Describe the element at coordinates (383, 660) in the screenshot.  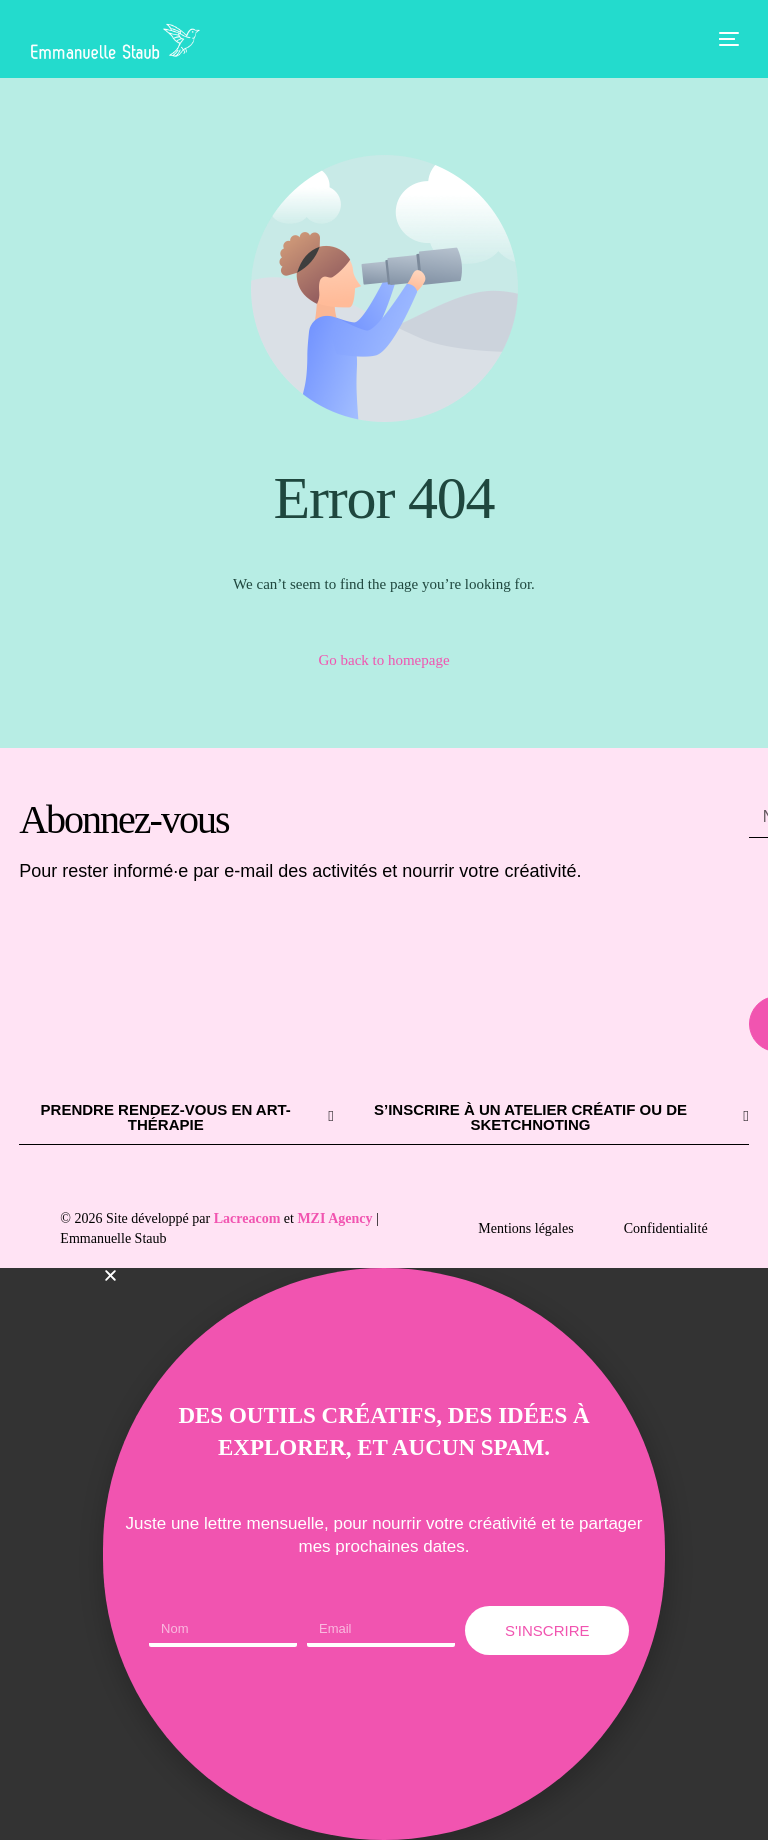
I see `Go back to homepage` at that location.